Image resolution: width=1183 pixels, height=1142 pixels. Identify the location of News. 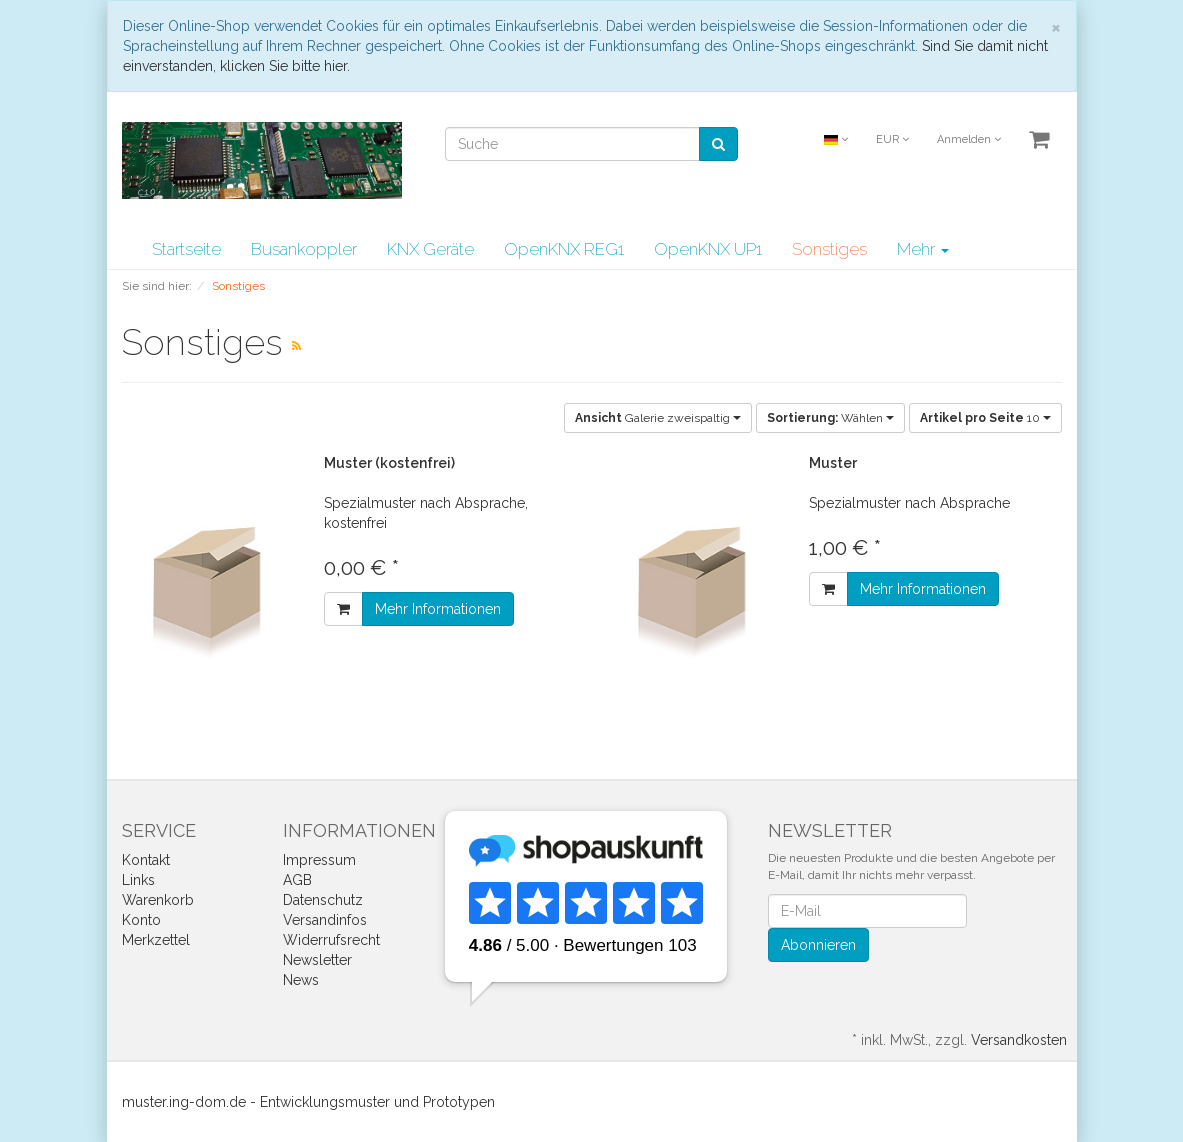
(301, 980).